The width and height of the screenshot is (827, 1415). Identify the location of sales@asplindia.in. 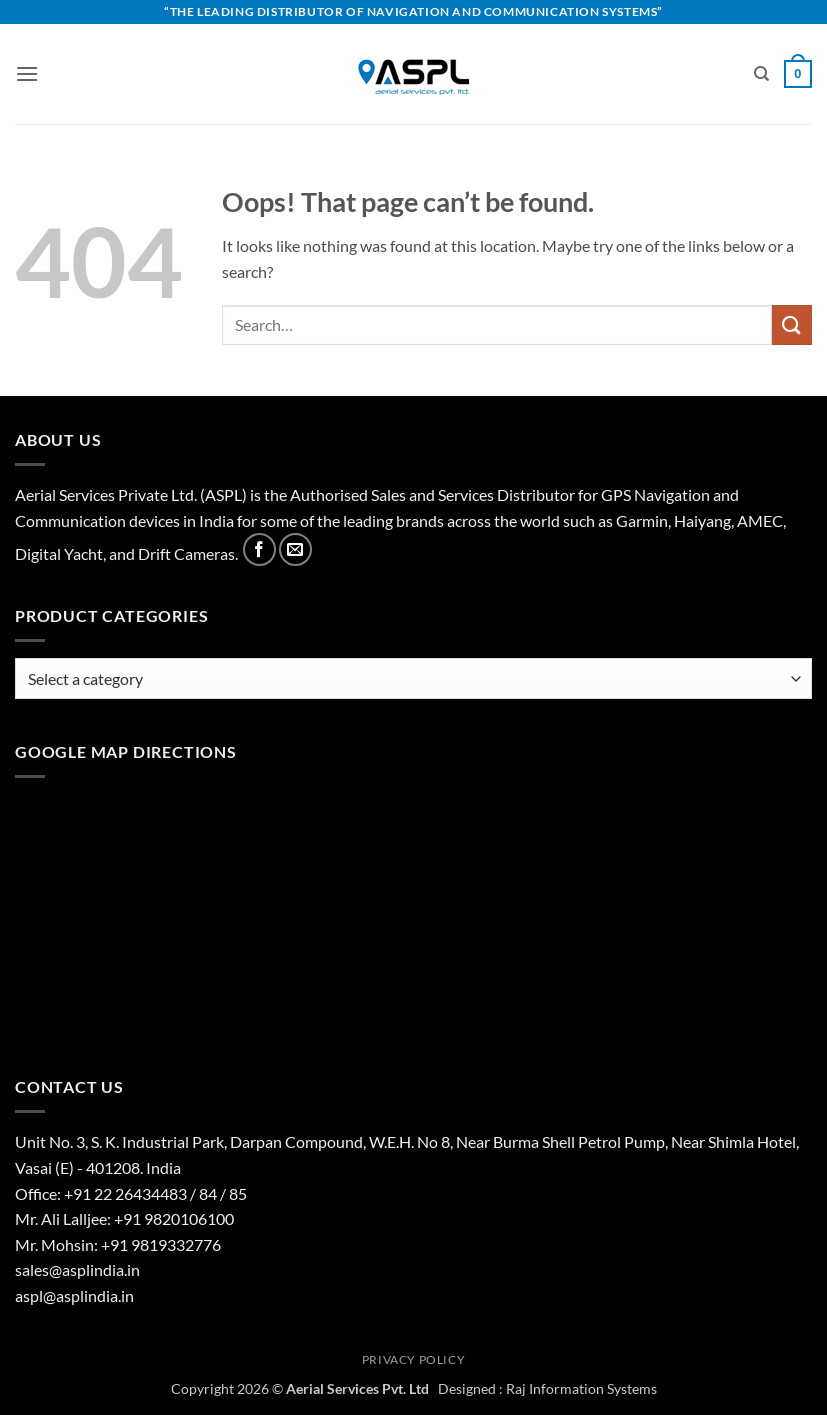
(77, 1269).